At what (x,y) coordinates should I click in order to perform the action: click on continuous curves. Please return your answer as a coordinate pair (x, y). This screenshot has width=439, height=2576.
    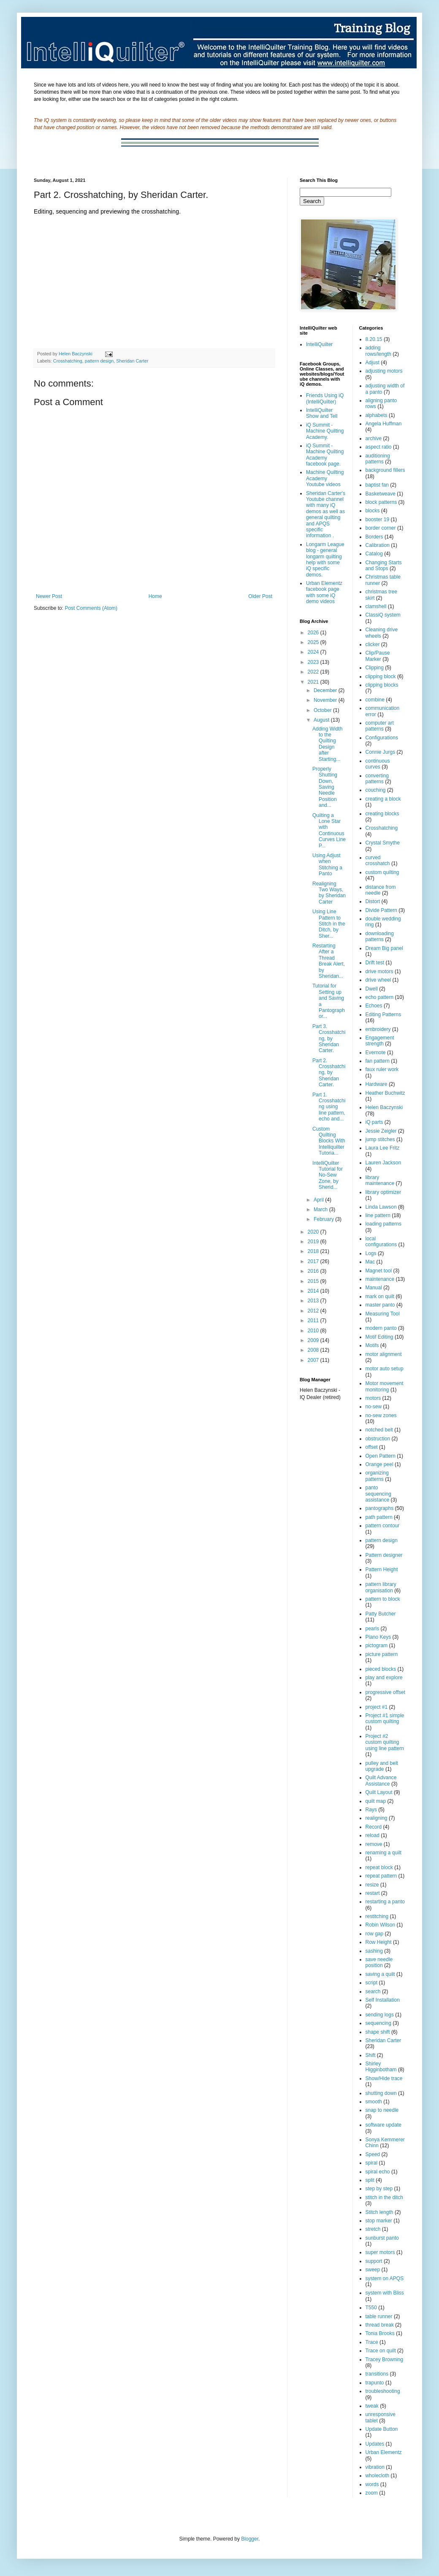
    Looking at the image, I should click on (378, 764).